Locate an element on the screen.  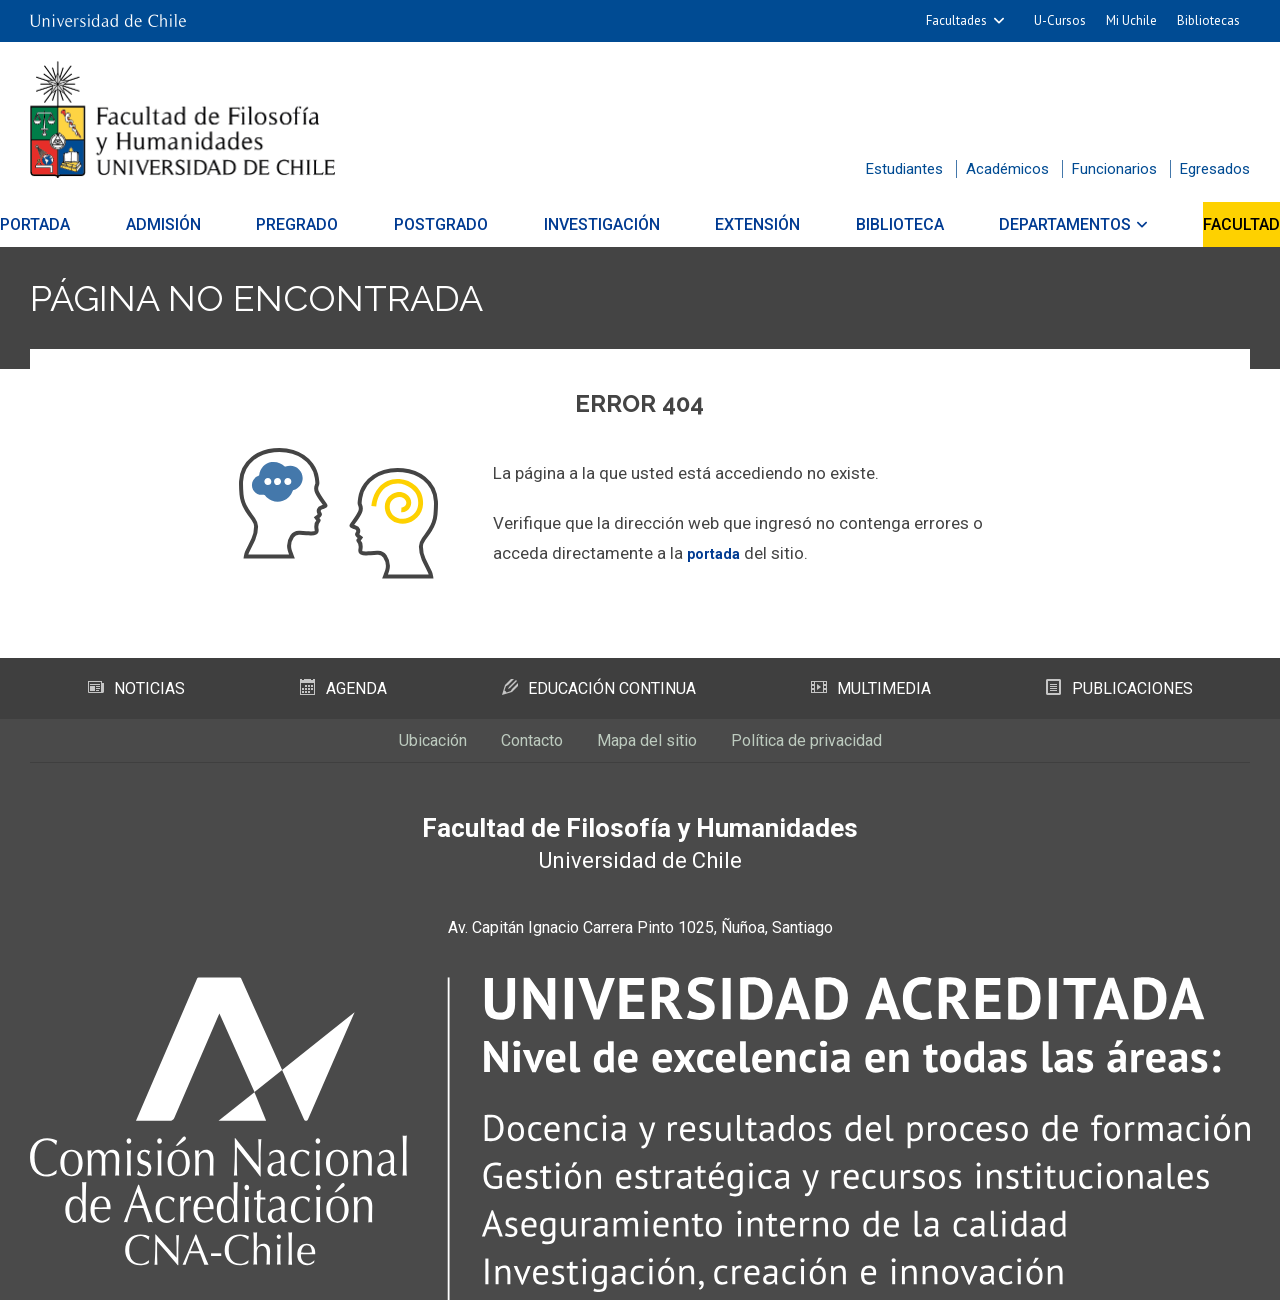
Portada is located at coordinates (71, 224).